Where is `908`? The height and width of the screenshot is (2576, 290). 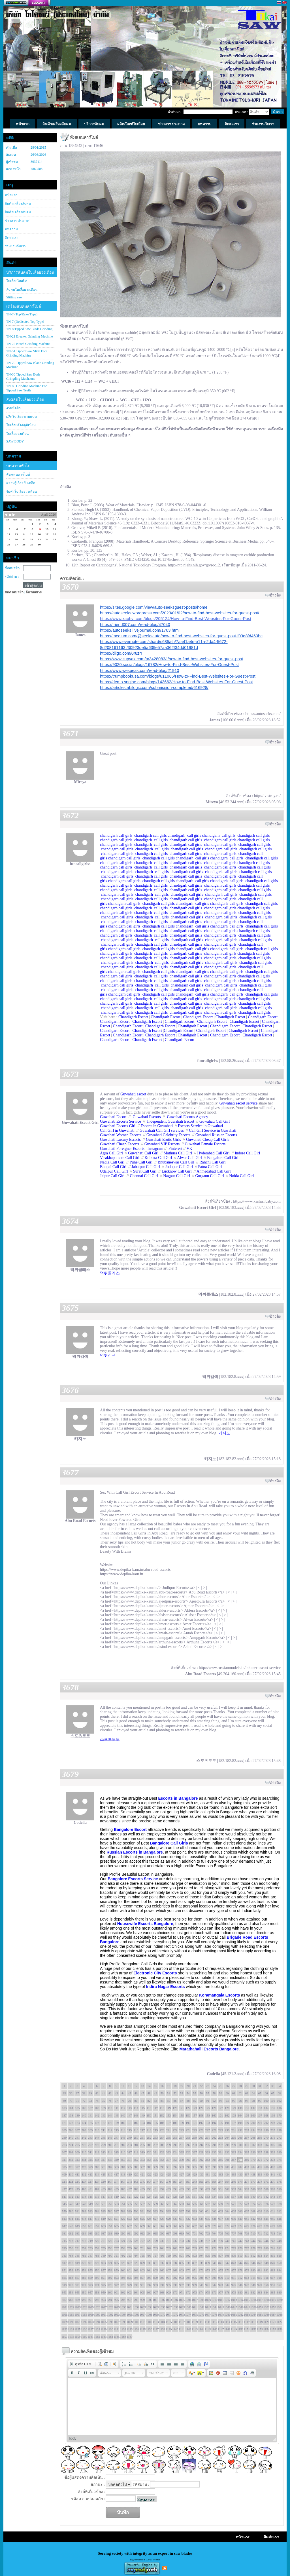
908 is located at coordinates (214, 2277).